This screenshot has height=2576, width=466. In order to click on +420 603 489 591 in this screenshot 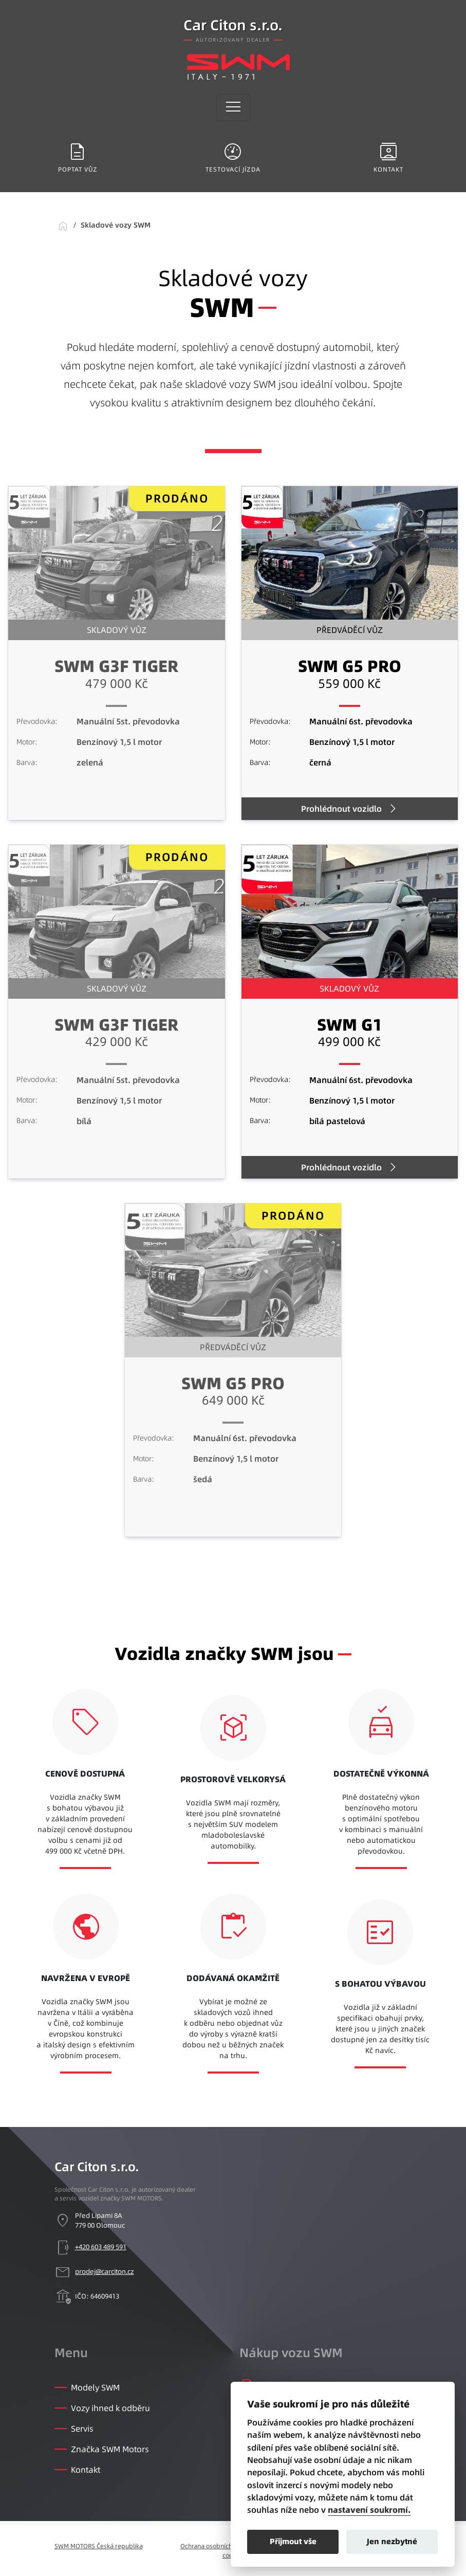, I will do `click(100, 2246)`.